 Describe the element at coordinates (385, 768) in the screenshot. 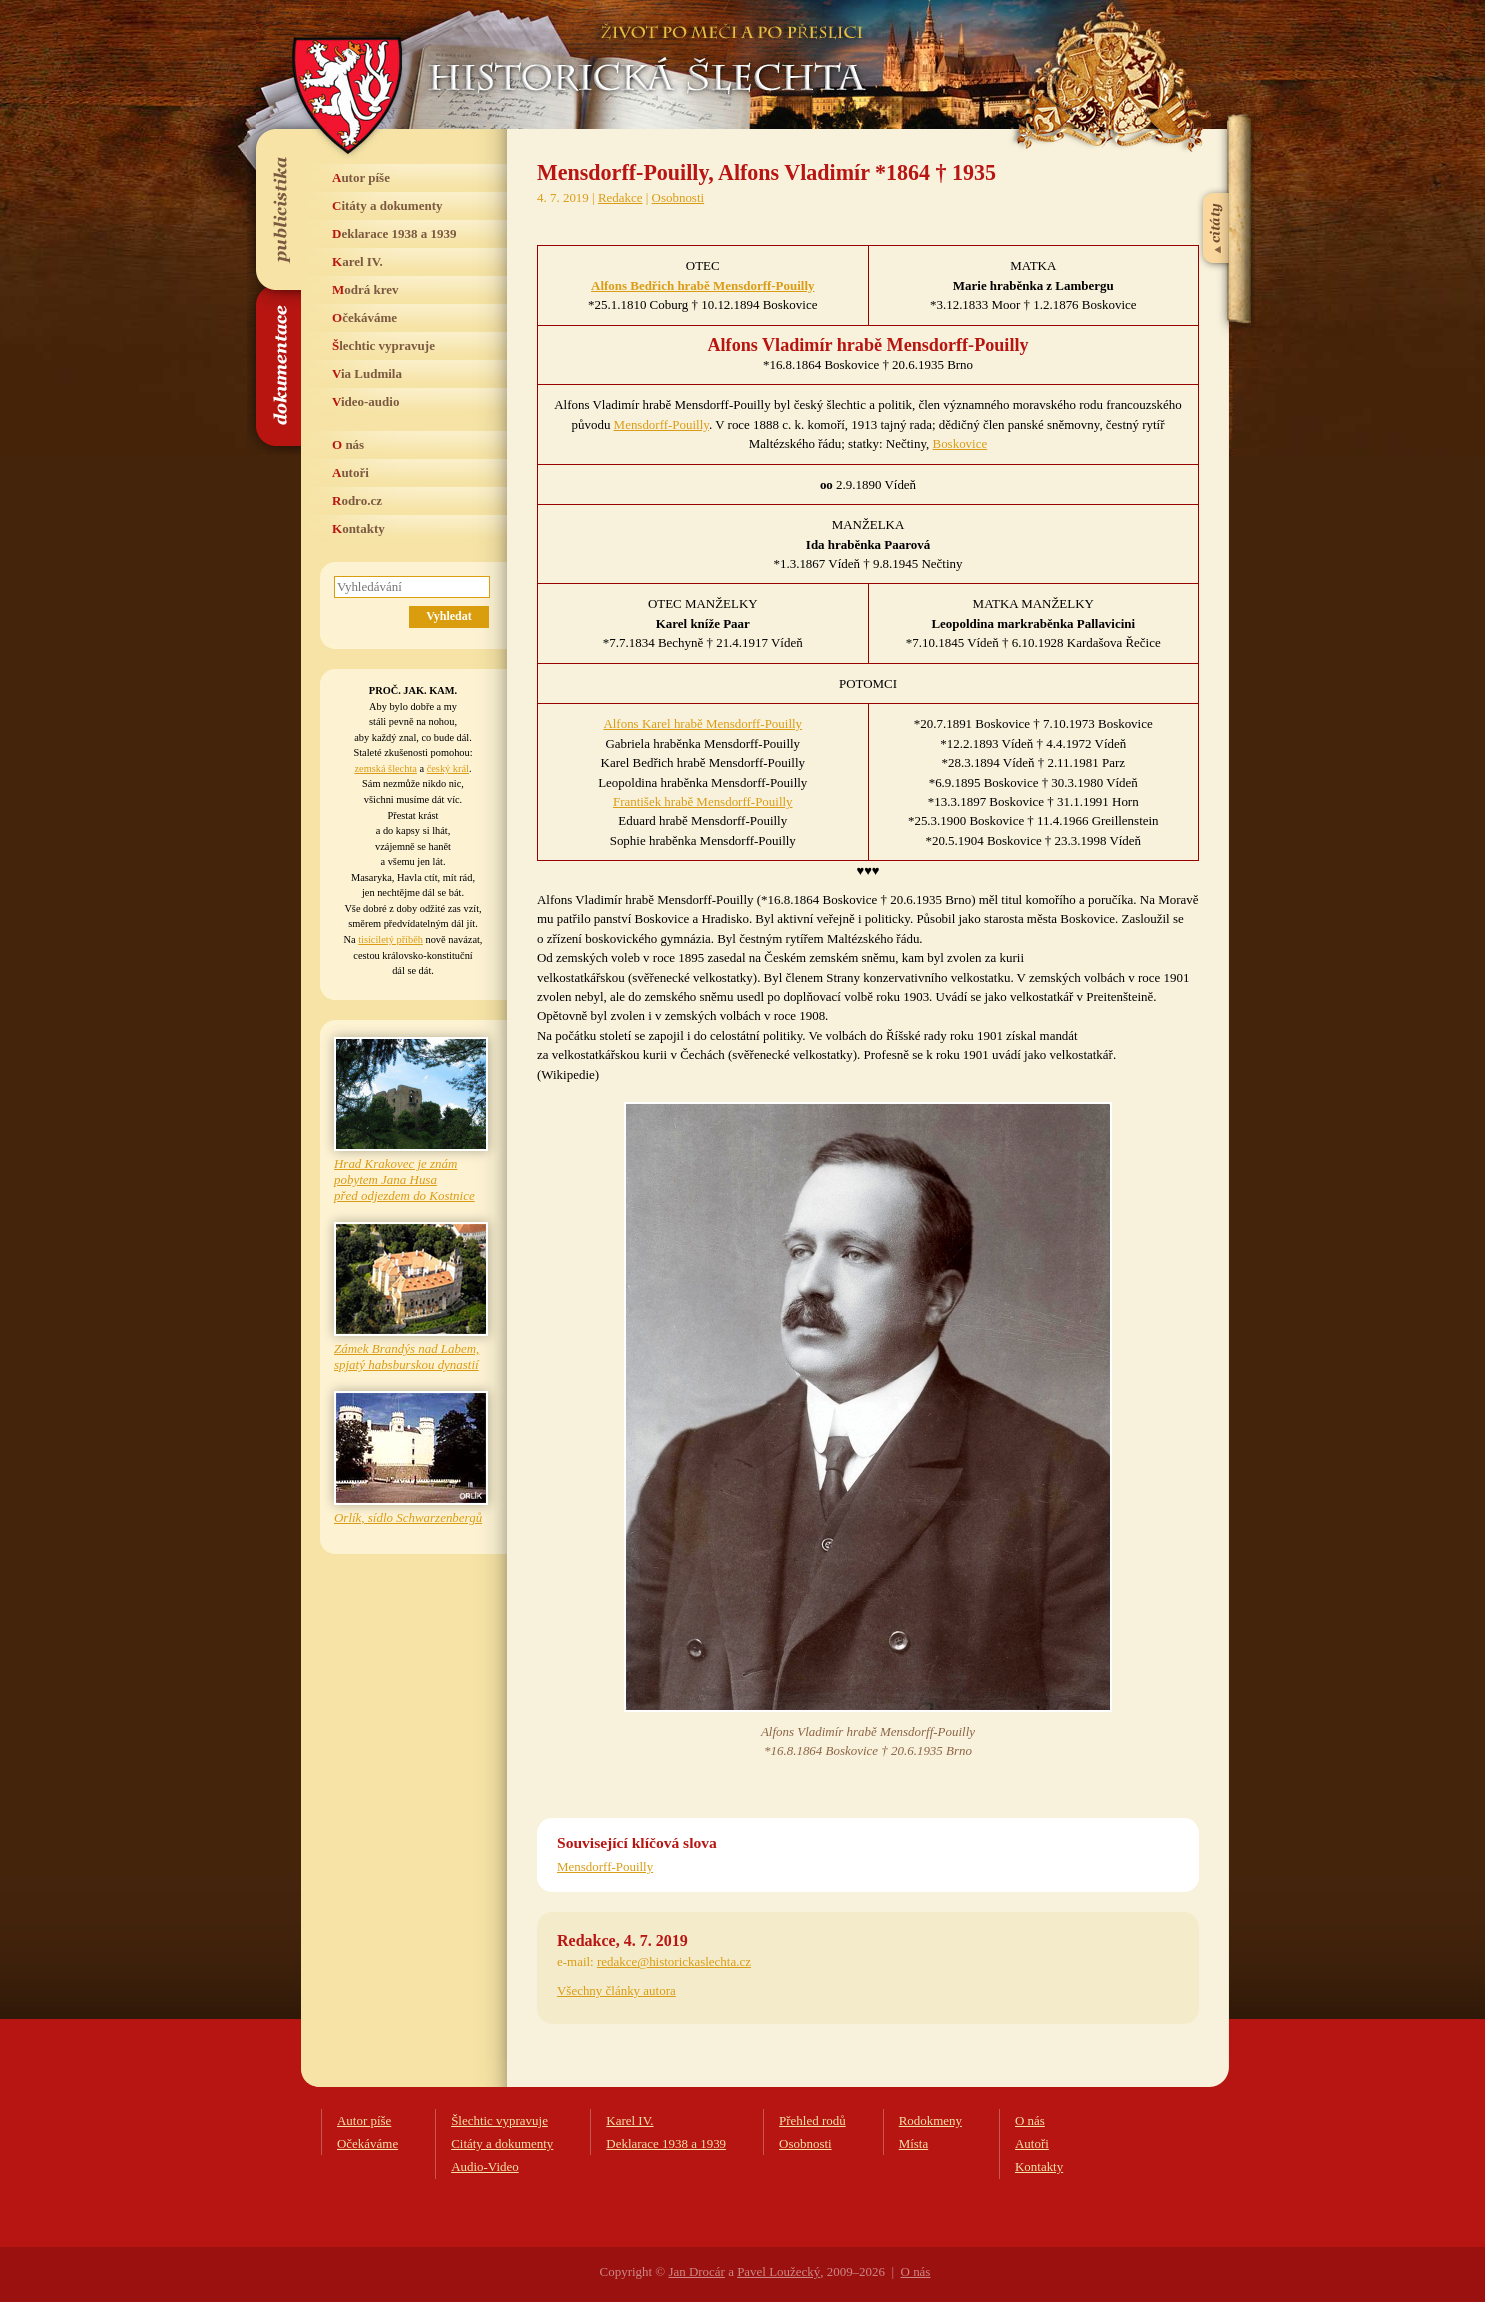

I see `zemská šlechta` at that location.